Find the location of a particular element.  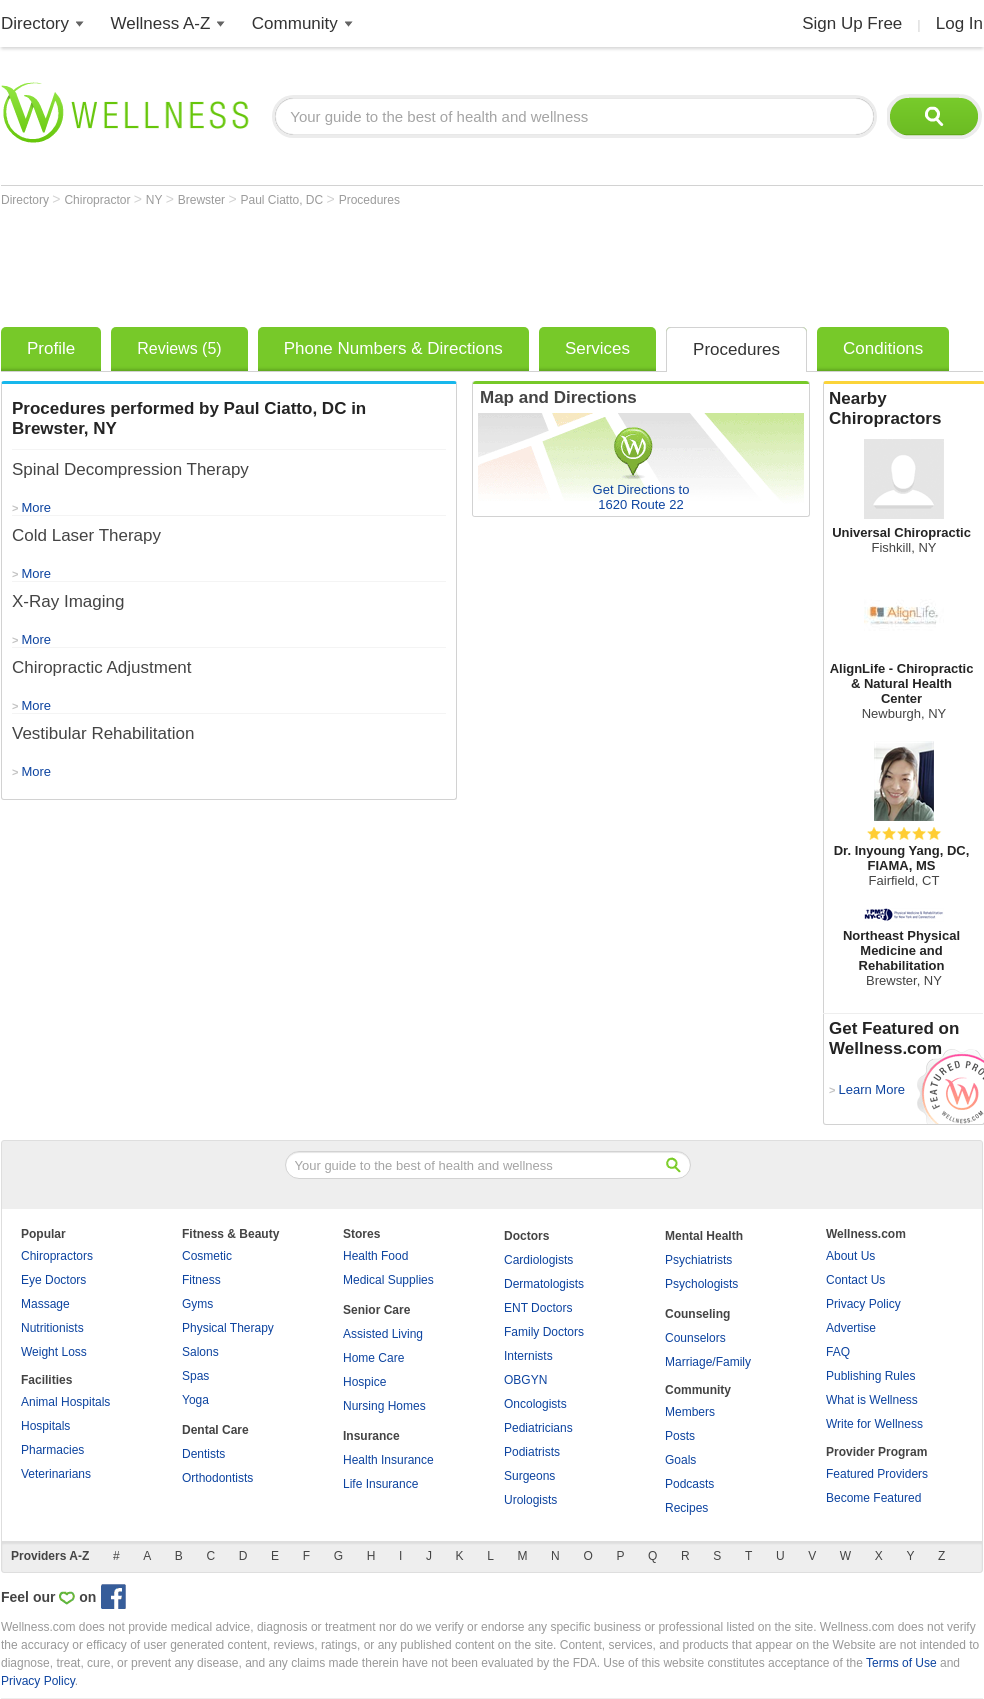

Counselors is located at coordinates (695, 1338).